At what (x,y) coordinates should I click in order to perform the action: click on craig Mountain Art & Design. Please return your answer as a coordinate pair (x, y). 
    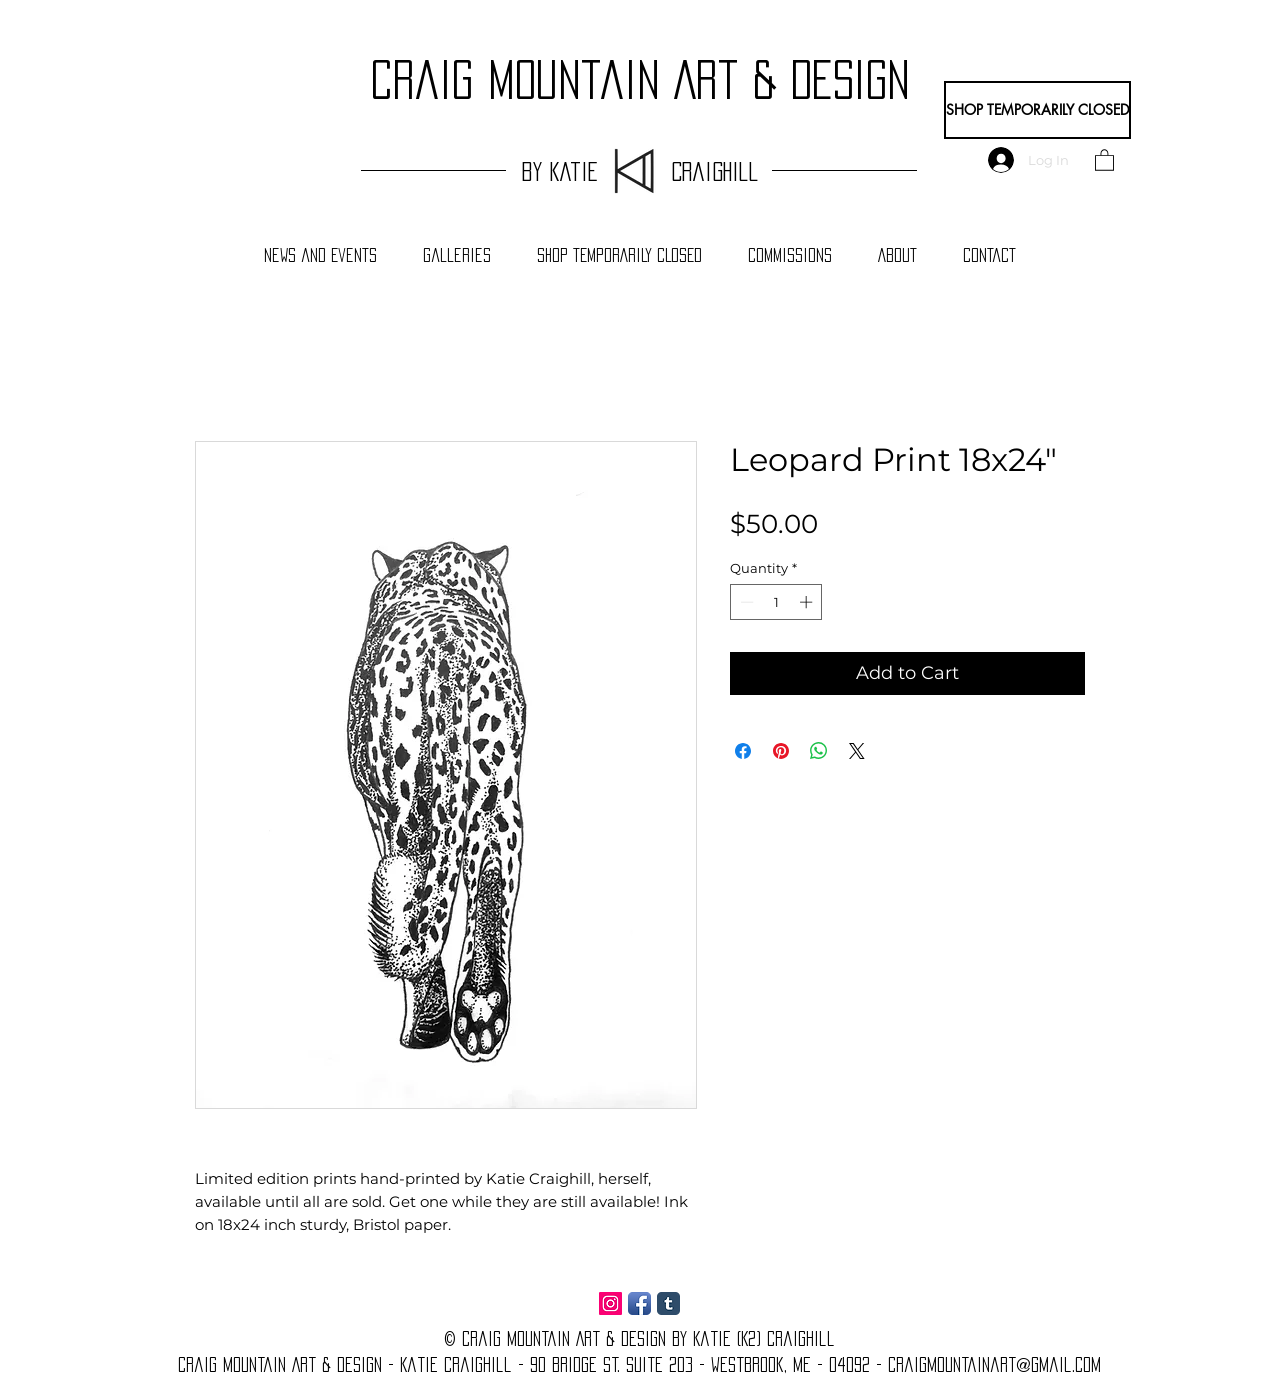
    Looking at the image, I should click on (640, 80).